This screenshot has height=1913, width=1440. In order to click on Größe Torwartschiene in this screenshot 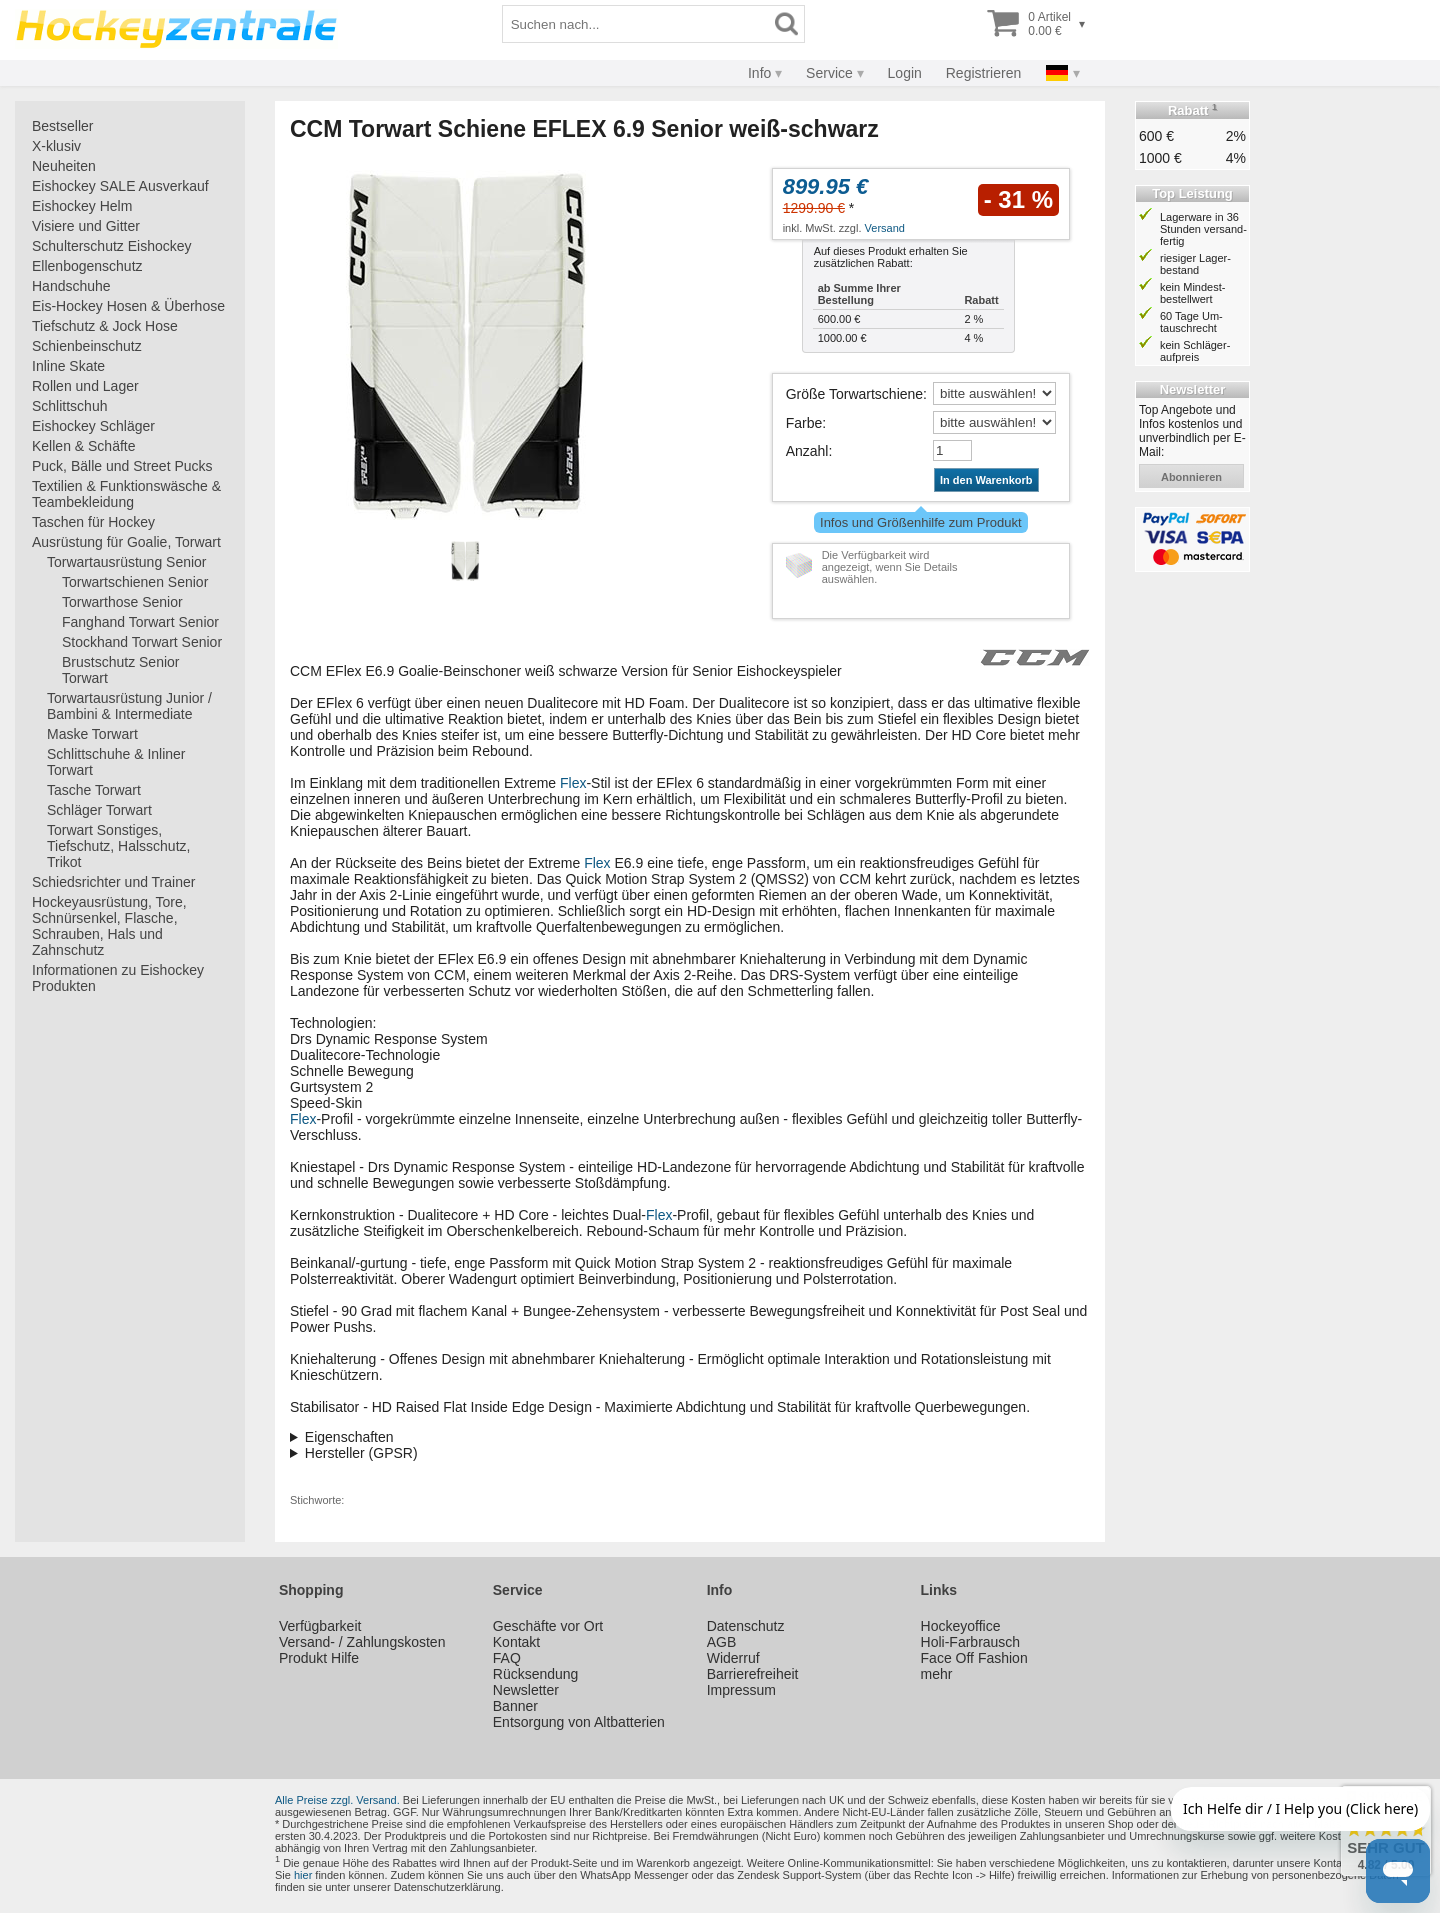, I will do `click(854, 394)`.